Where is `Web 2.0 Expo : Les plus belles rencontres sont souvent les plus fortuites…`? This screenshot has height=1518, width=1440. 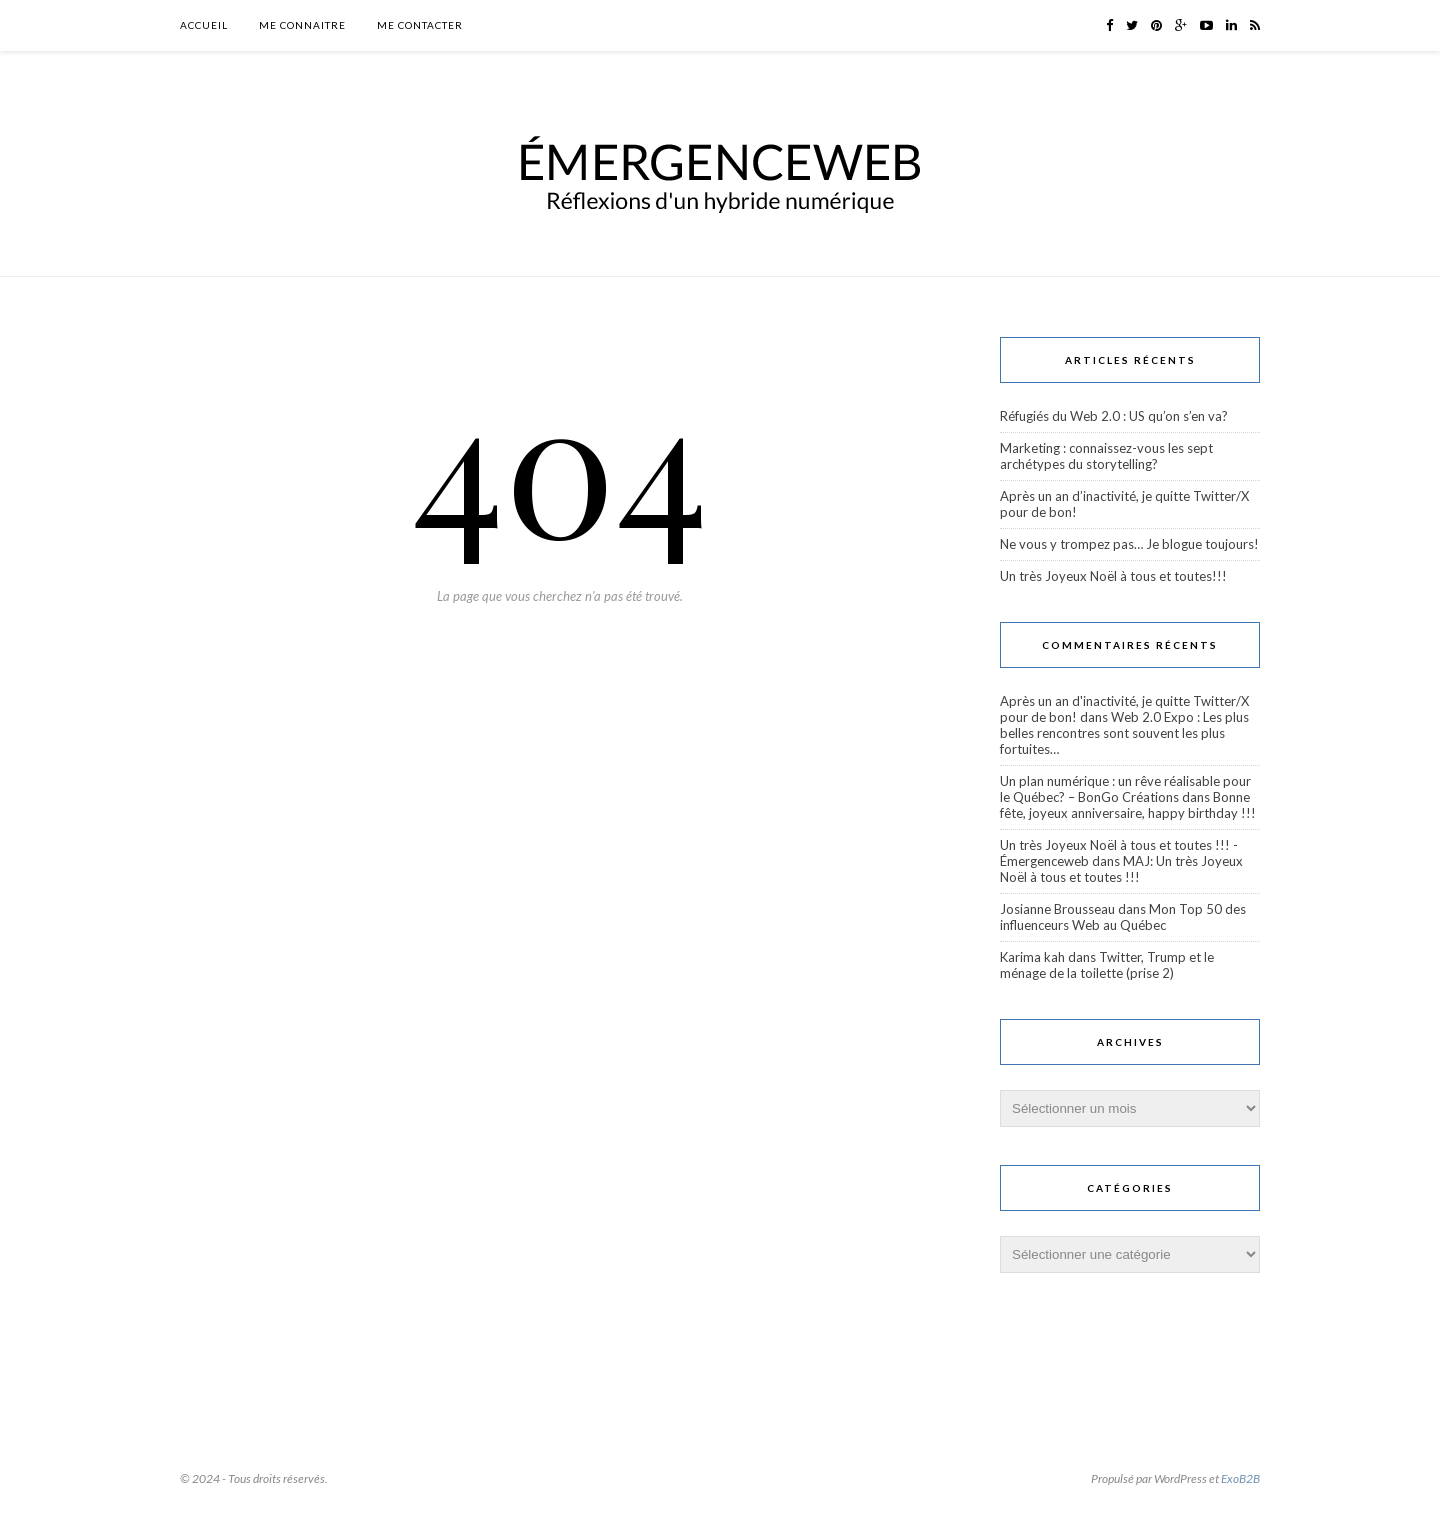 Web 2.0 Expo : Les plus belles rencontres sont souvent les plus fortuites… is located at coordinates (1124, 733).